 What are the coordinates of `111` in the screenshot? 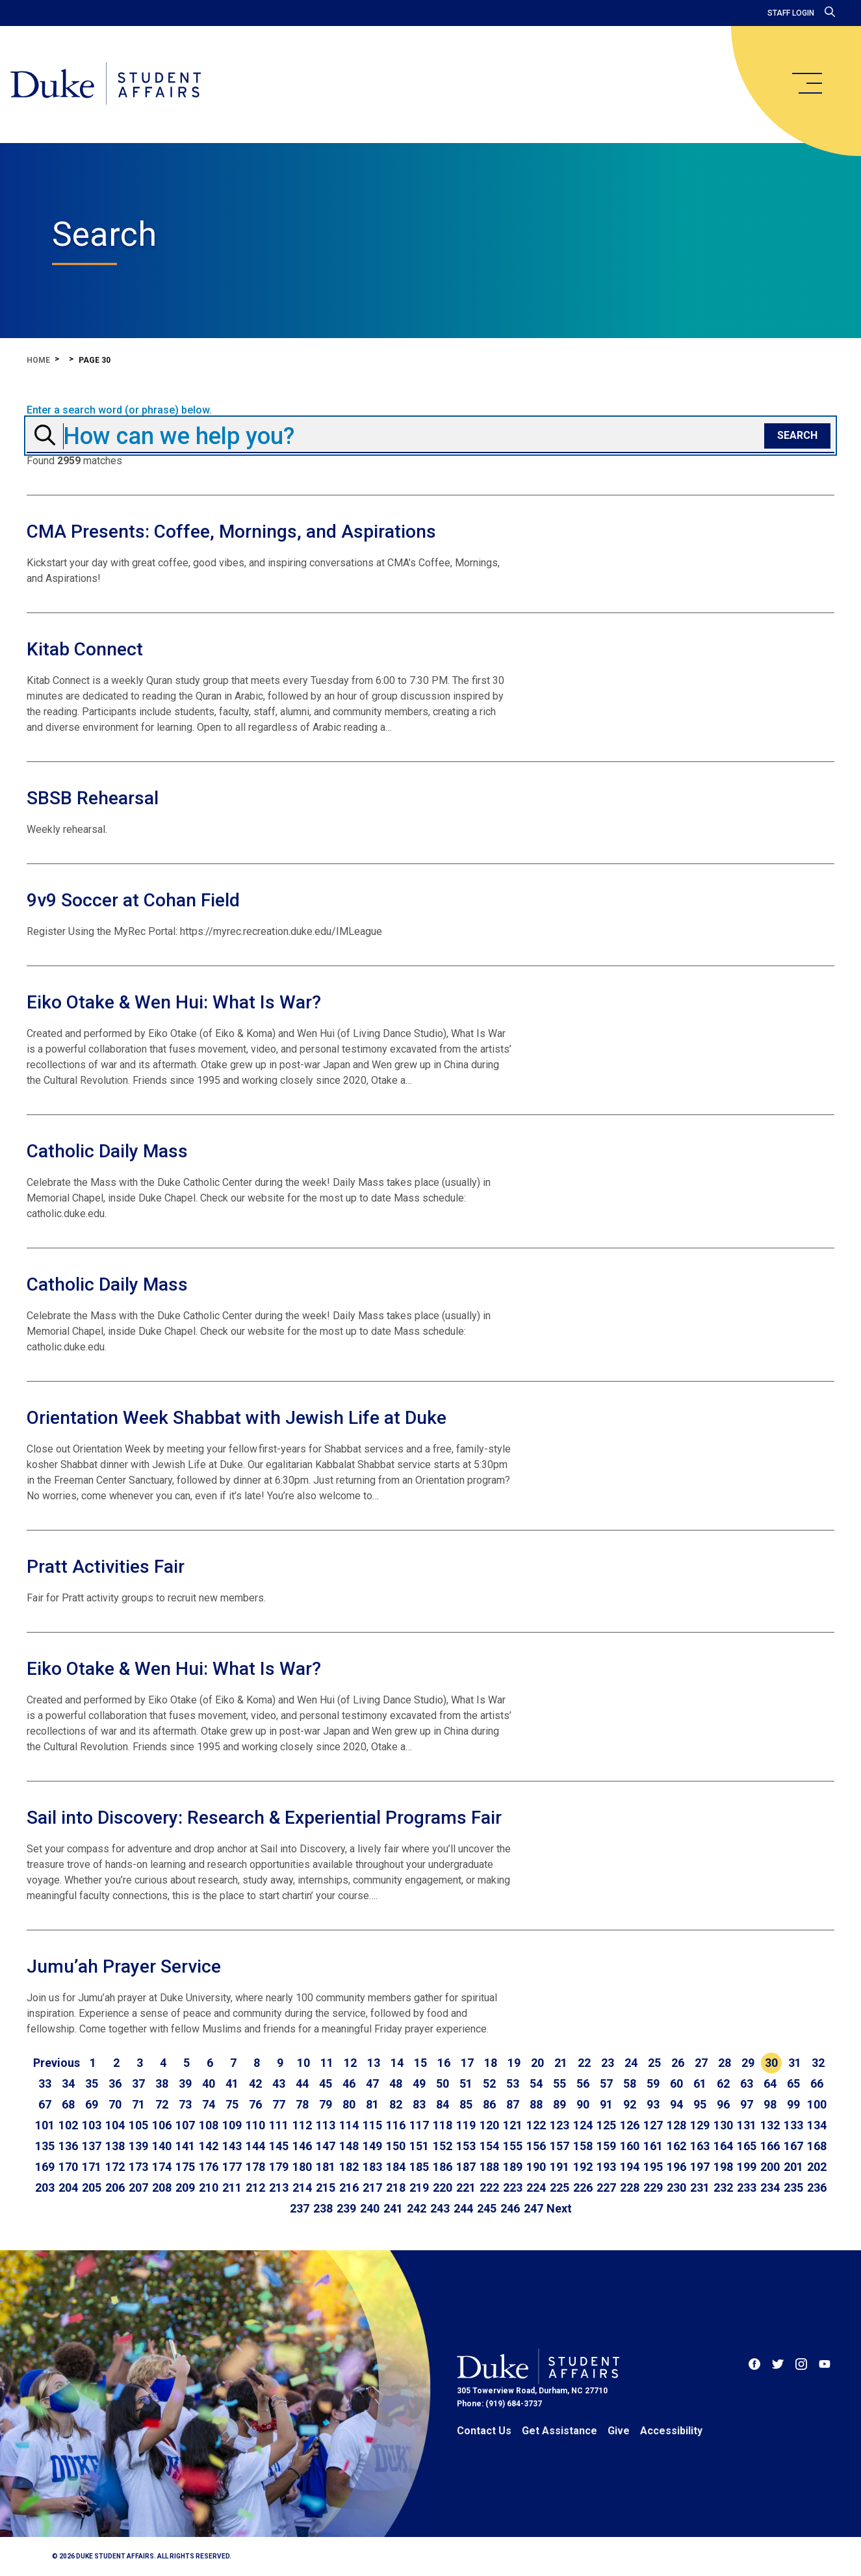 It's located at (279, 2125).